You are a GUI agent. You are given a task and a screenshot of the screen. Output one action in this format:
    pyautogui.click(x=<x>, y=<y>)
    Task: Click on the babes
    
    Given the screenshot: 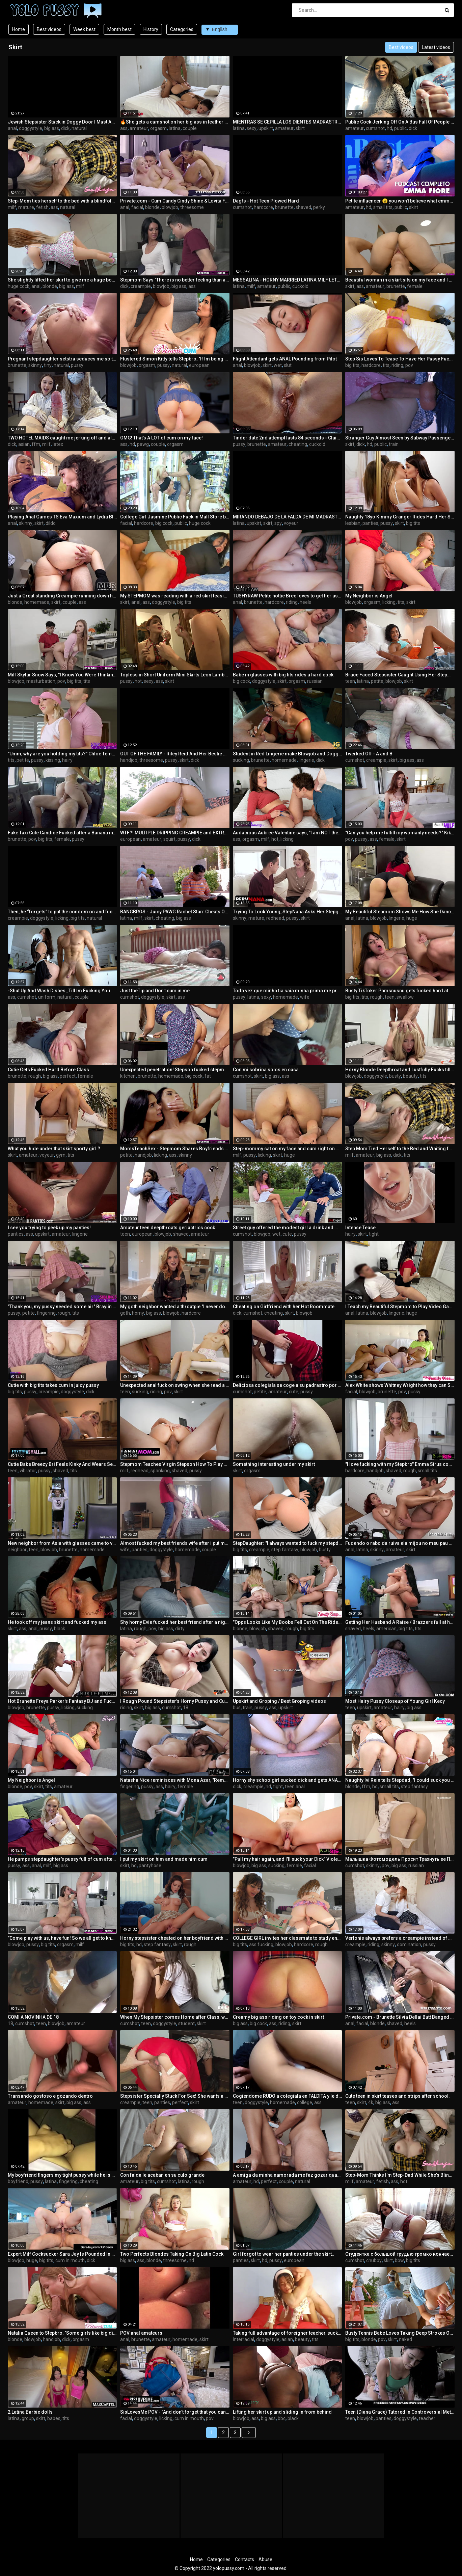 What is the action you would take?
    pyautogui.click(x=53, y=2418)
    